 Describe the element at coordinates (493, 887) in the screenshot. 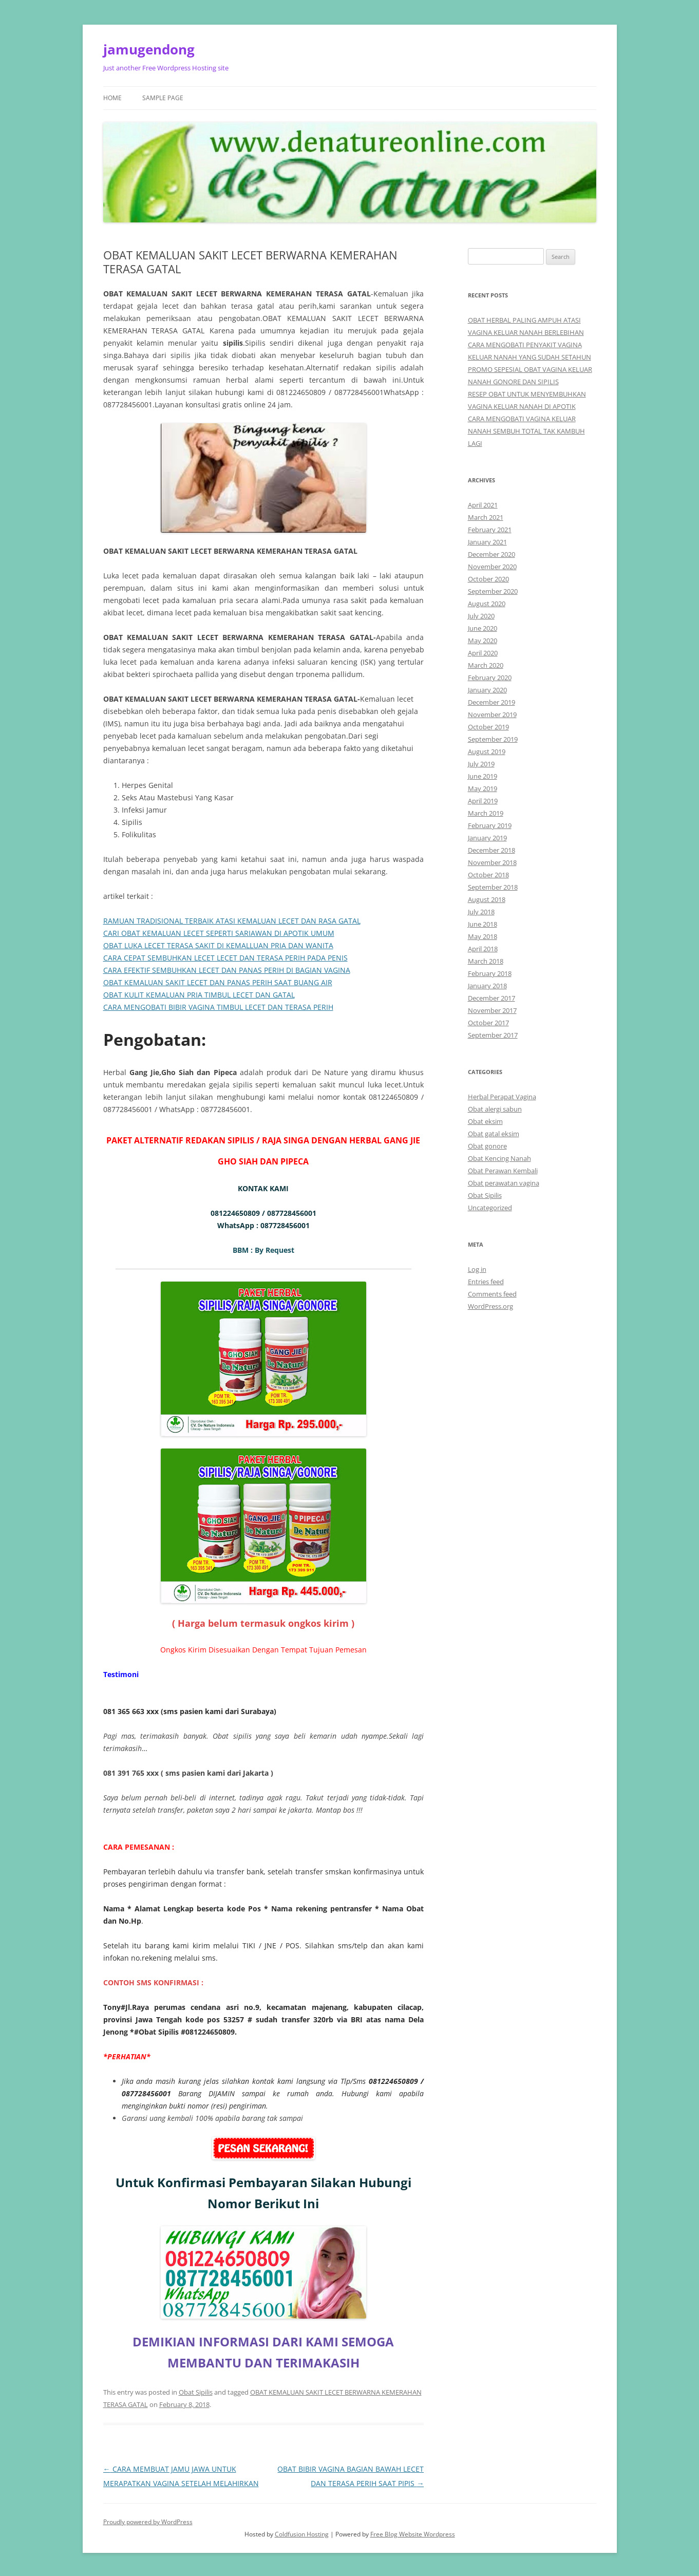

I see `September 2018` at that location.